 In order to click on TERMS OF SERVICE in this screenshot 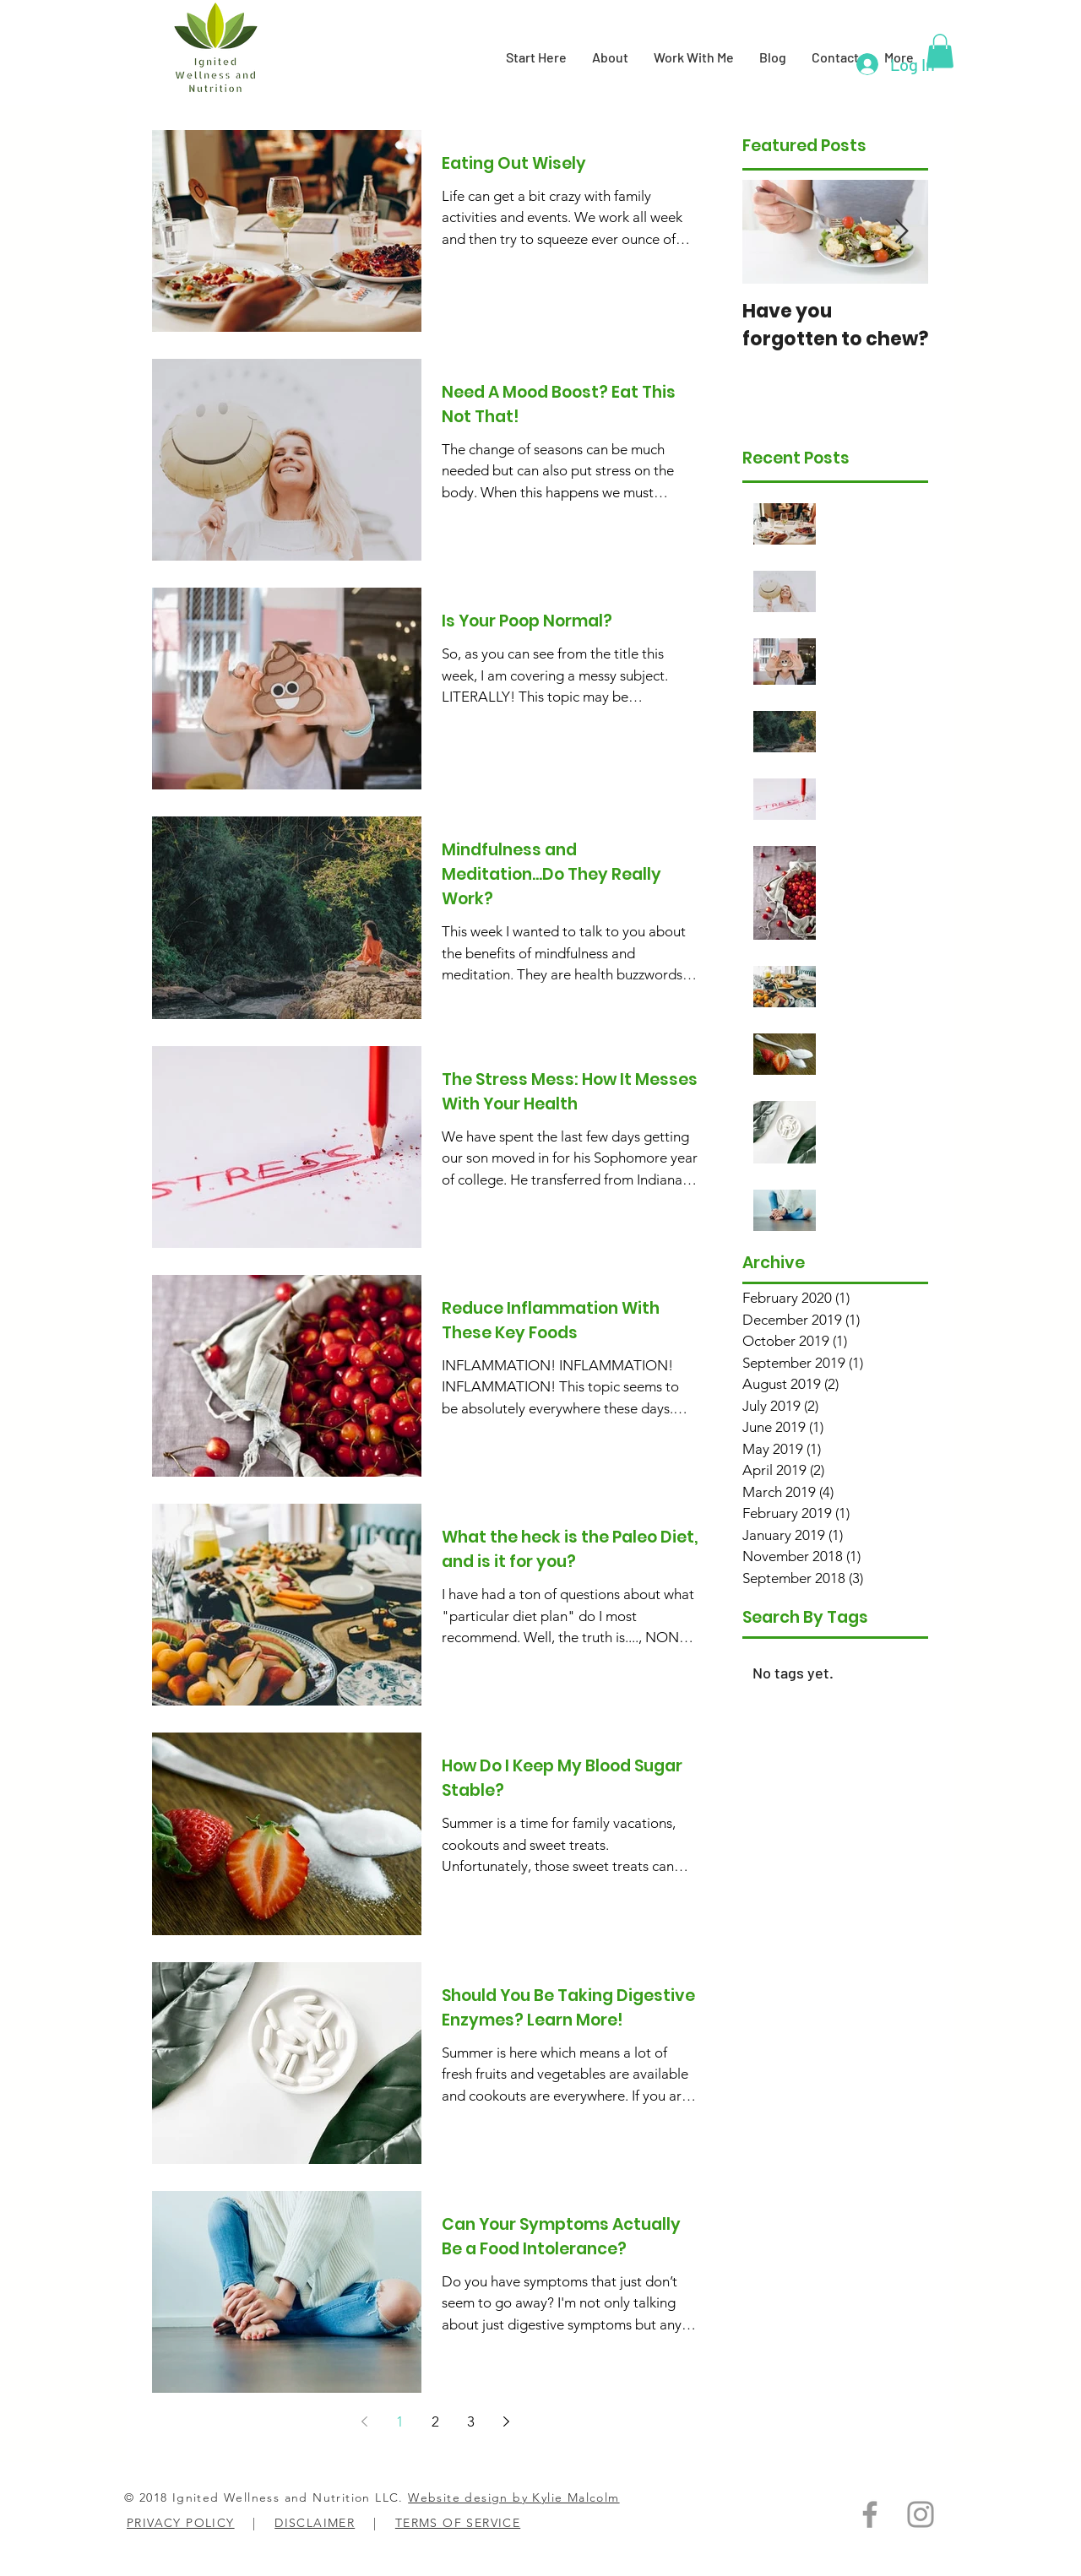, I will do `click(457, 2522)`.